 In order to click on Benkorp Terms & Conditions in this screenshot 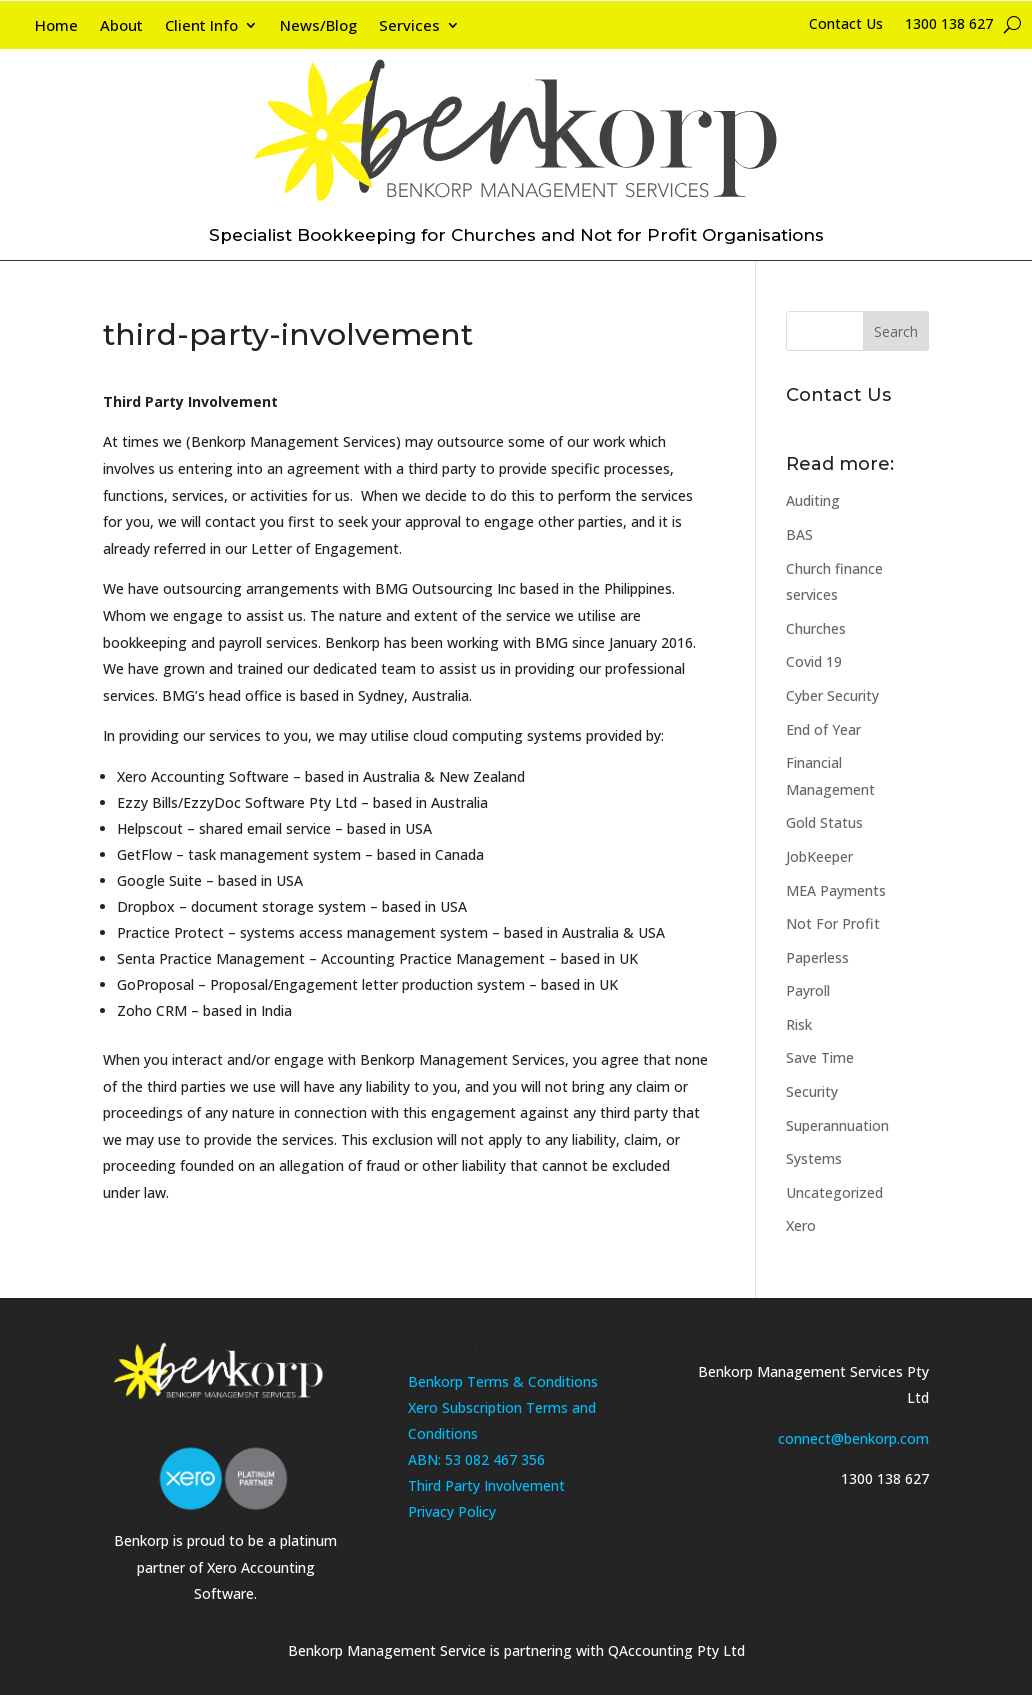, I will do `click(503, 1381)`.